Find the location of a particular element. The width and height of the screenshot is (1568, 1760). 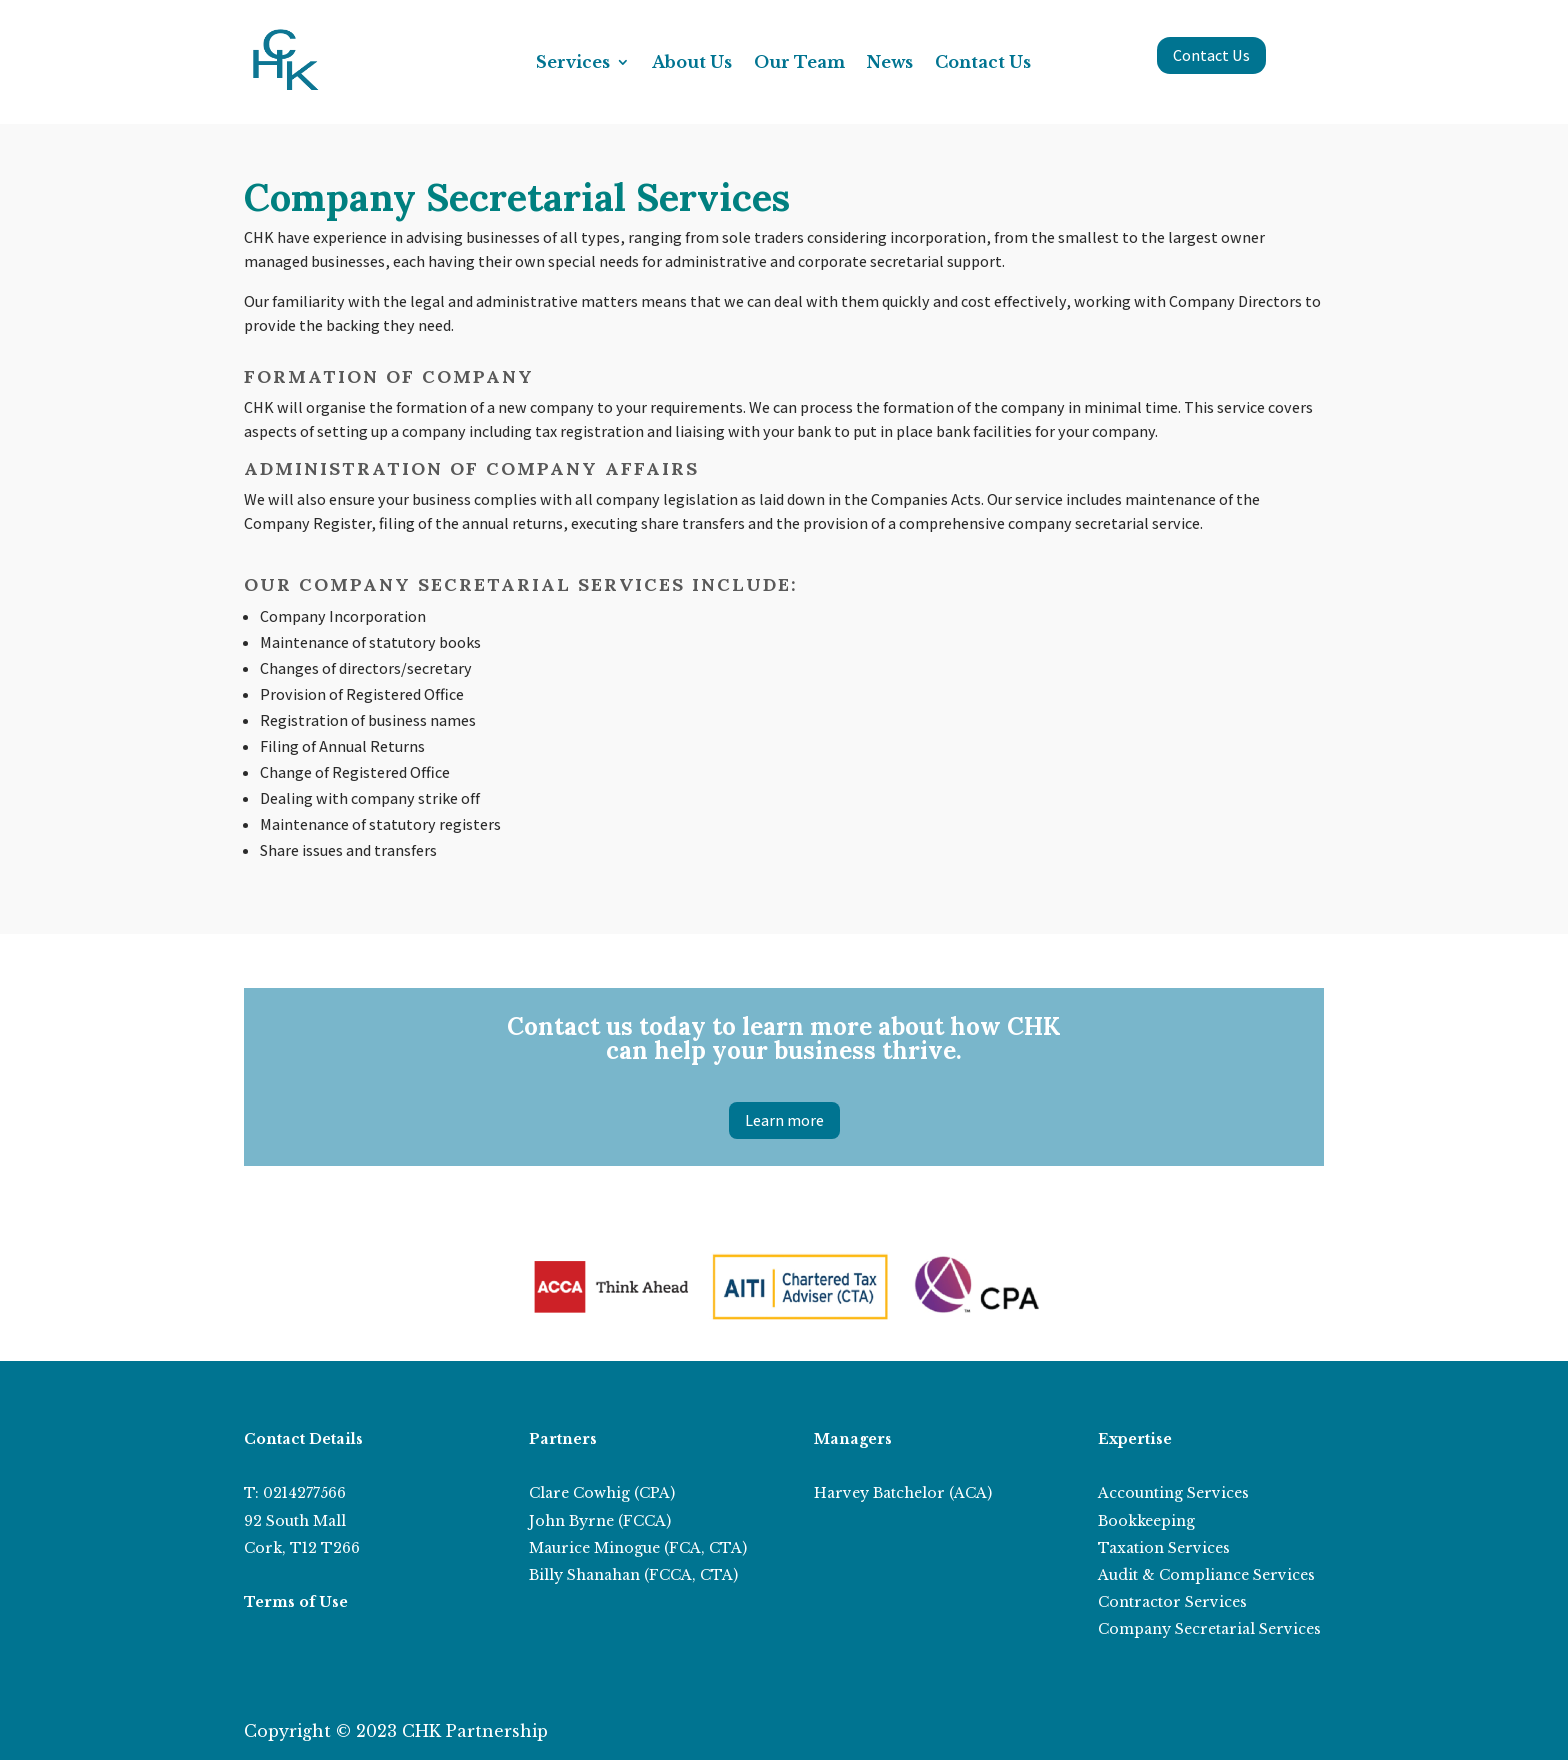

Accounting Services is located at coordinates (1173, 1493).